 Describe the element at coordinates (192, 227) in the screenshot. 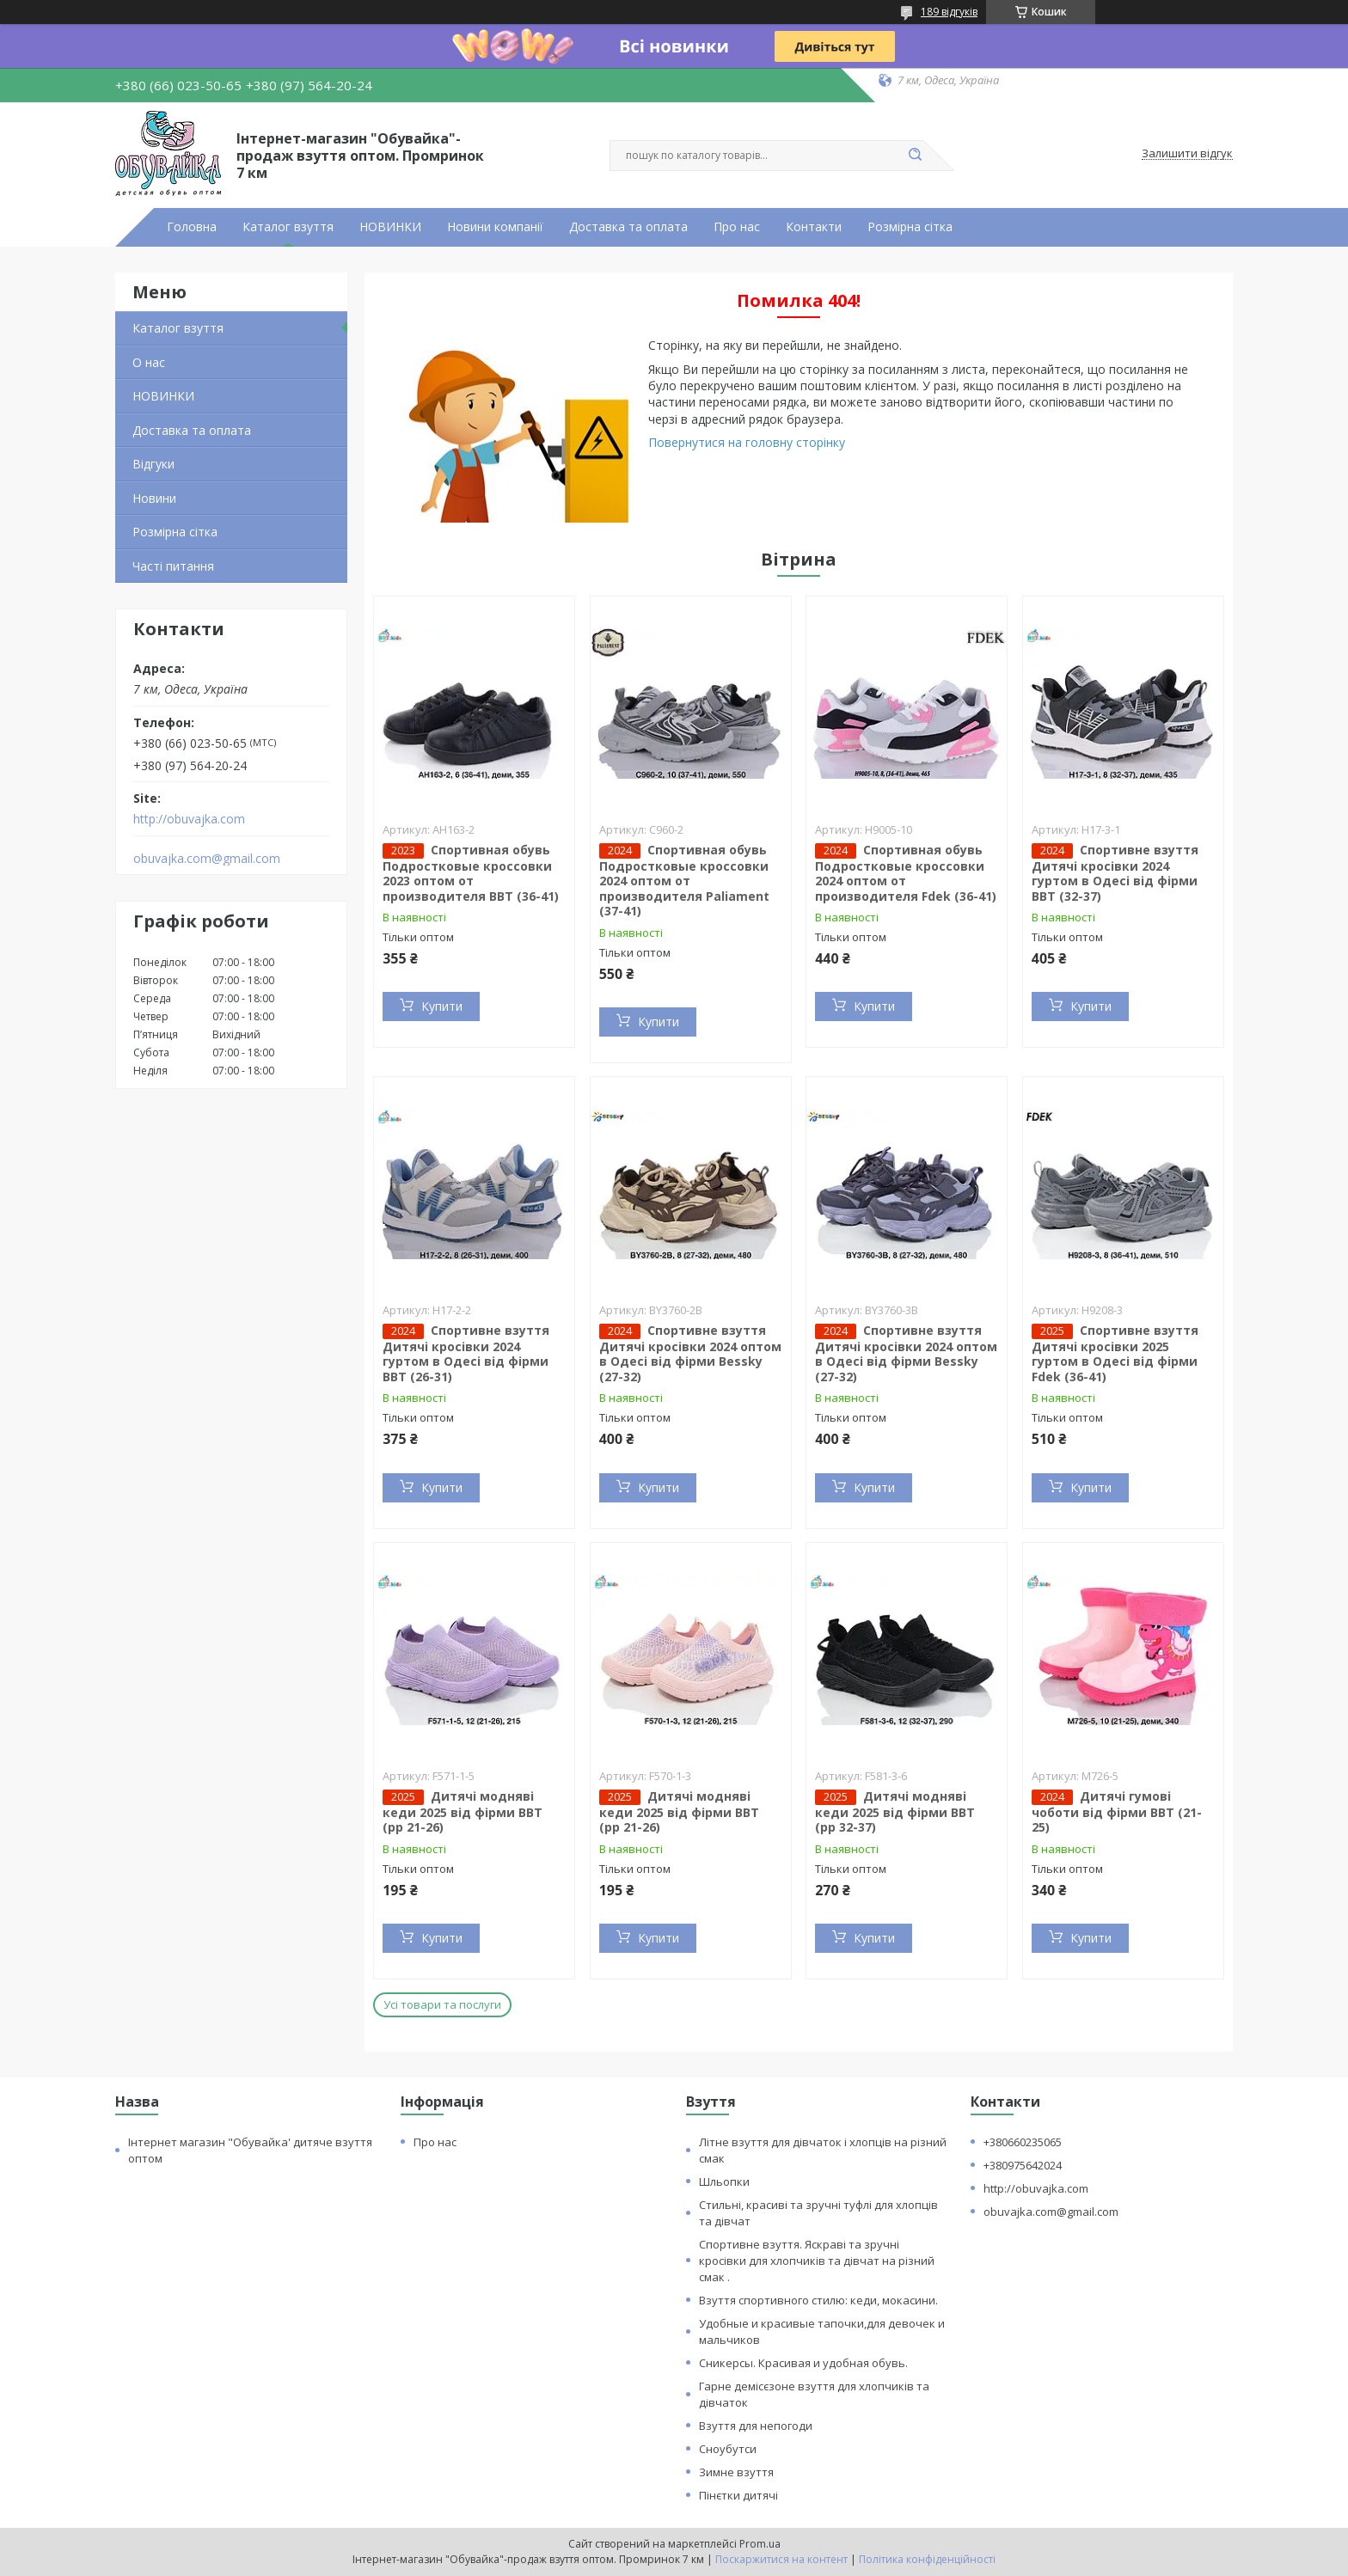

I see `Головна` at that location.